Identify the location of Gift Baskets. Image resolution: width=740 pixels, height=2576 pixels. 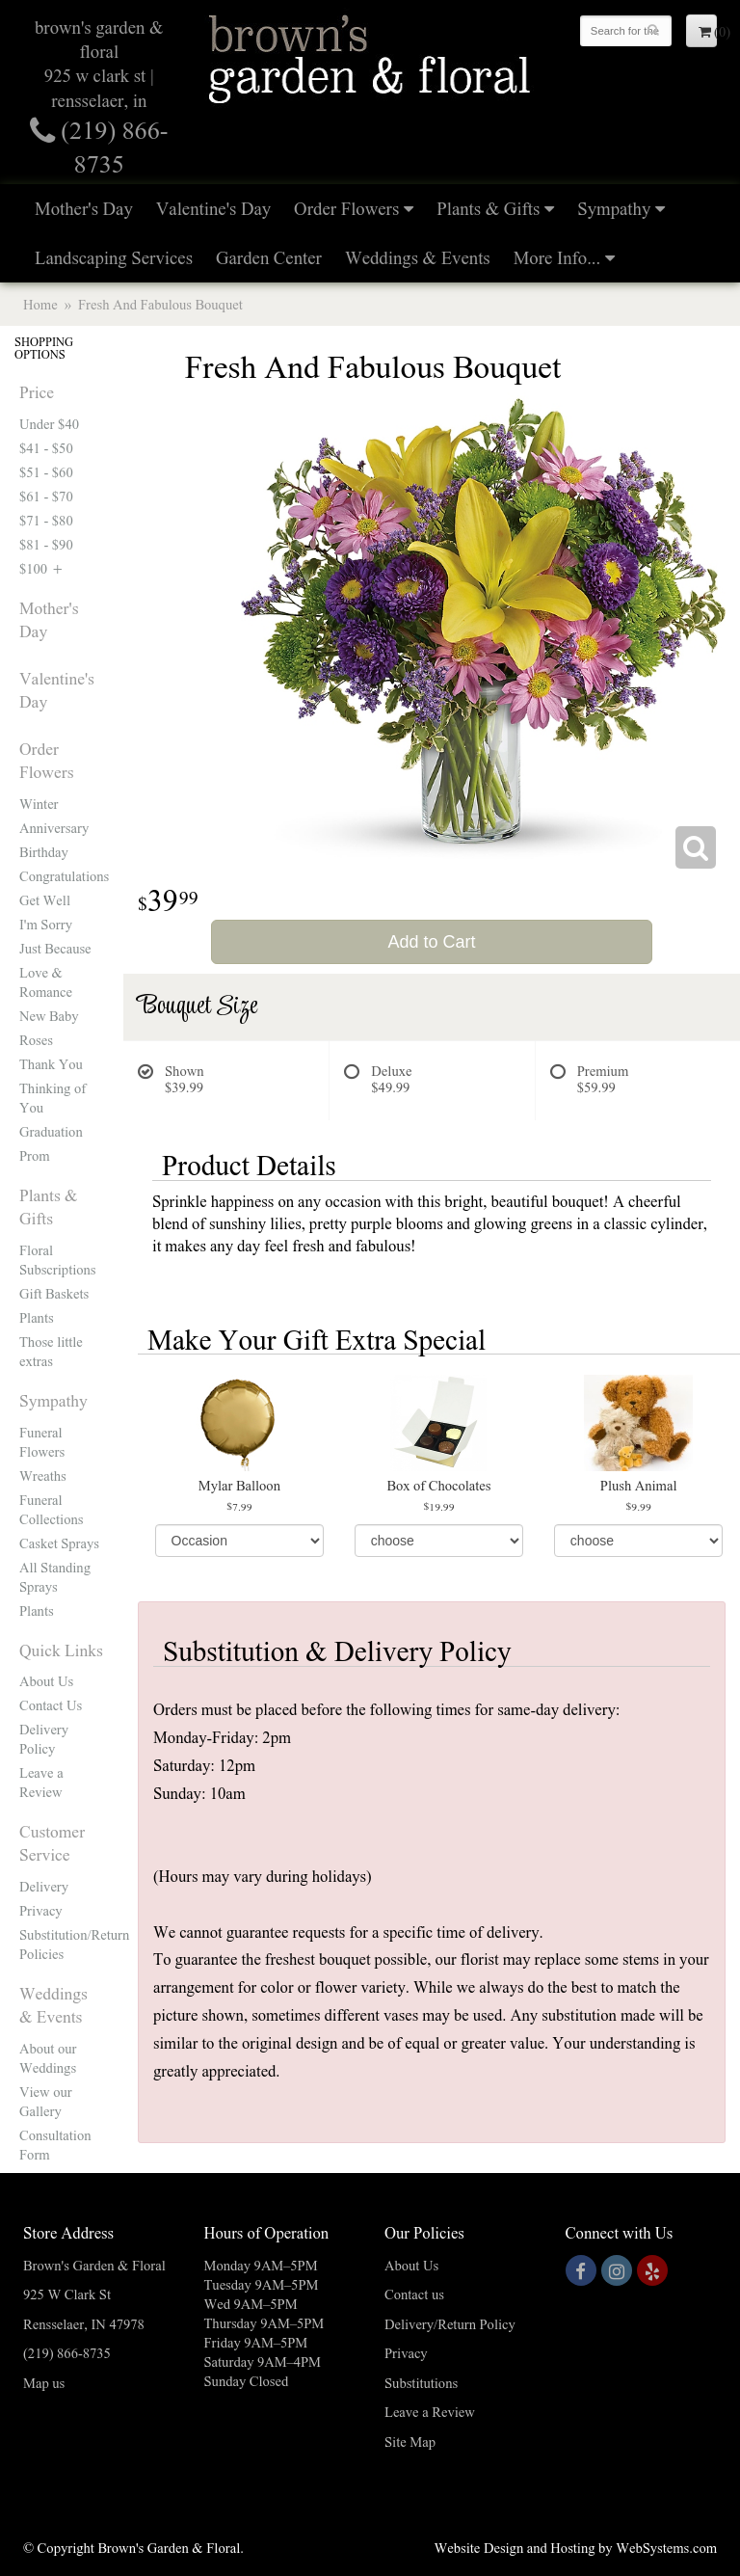
(54, 1292).